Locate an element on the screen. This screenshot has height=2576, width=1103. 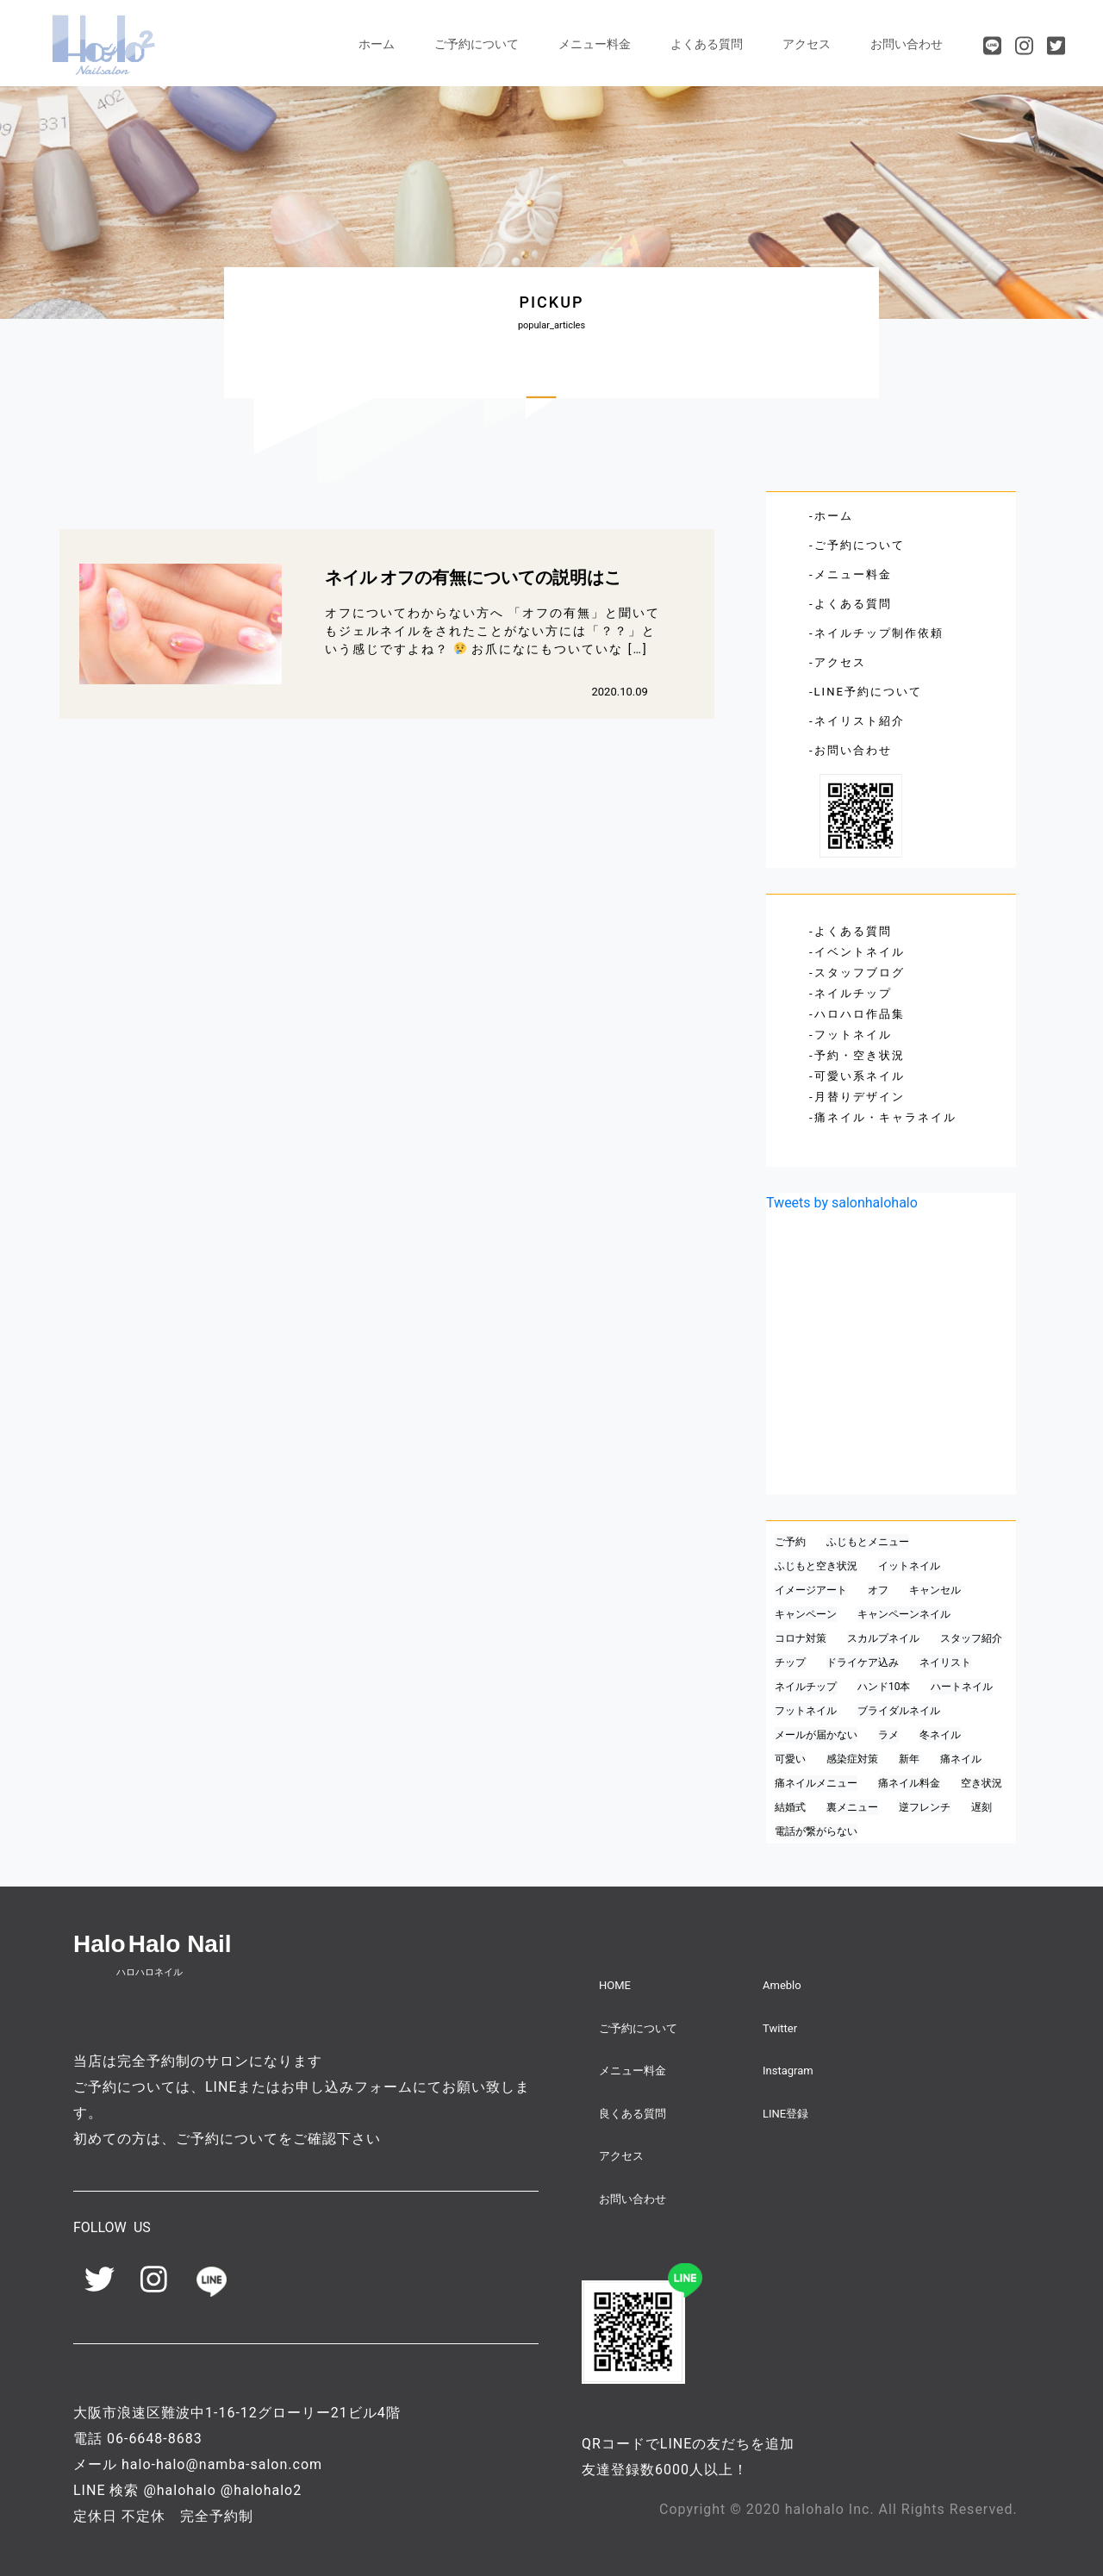
痛ネイル [痛ネイル (2個の項目)] is located at coordinates (960, 1759).